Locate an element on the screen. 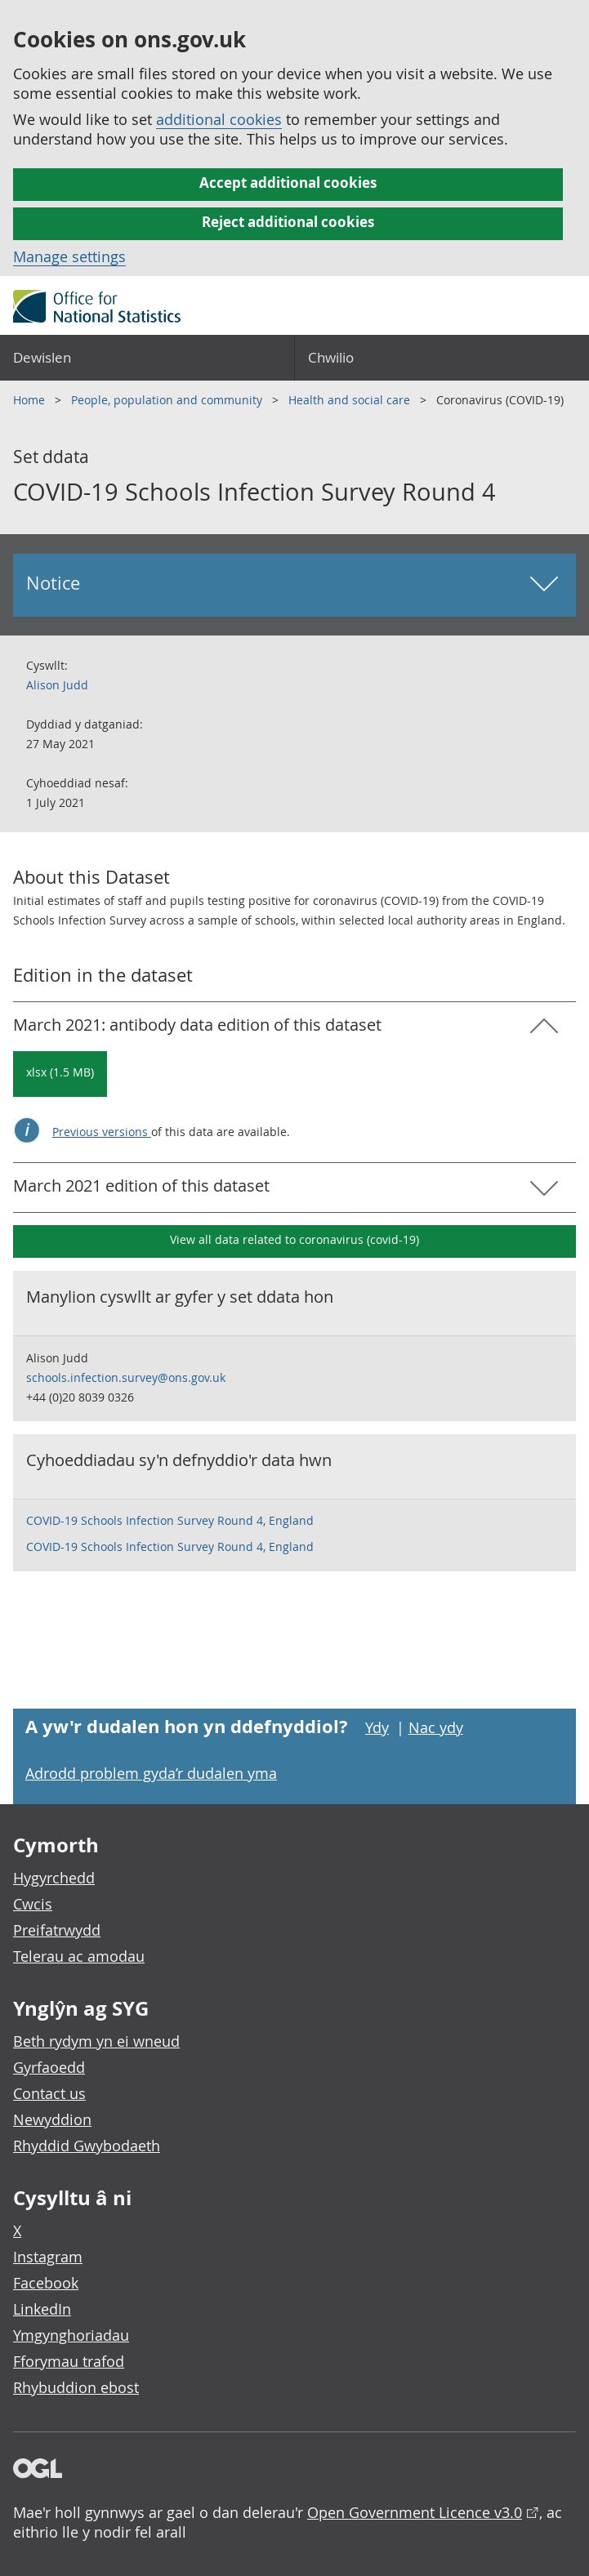  Reject additional cookies is located at coordinates (288, 221).